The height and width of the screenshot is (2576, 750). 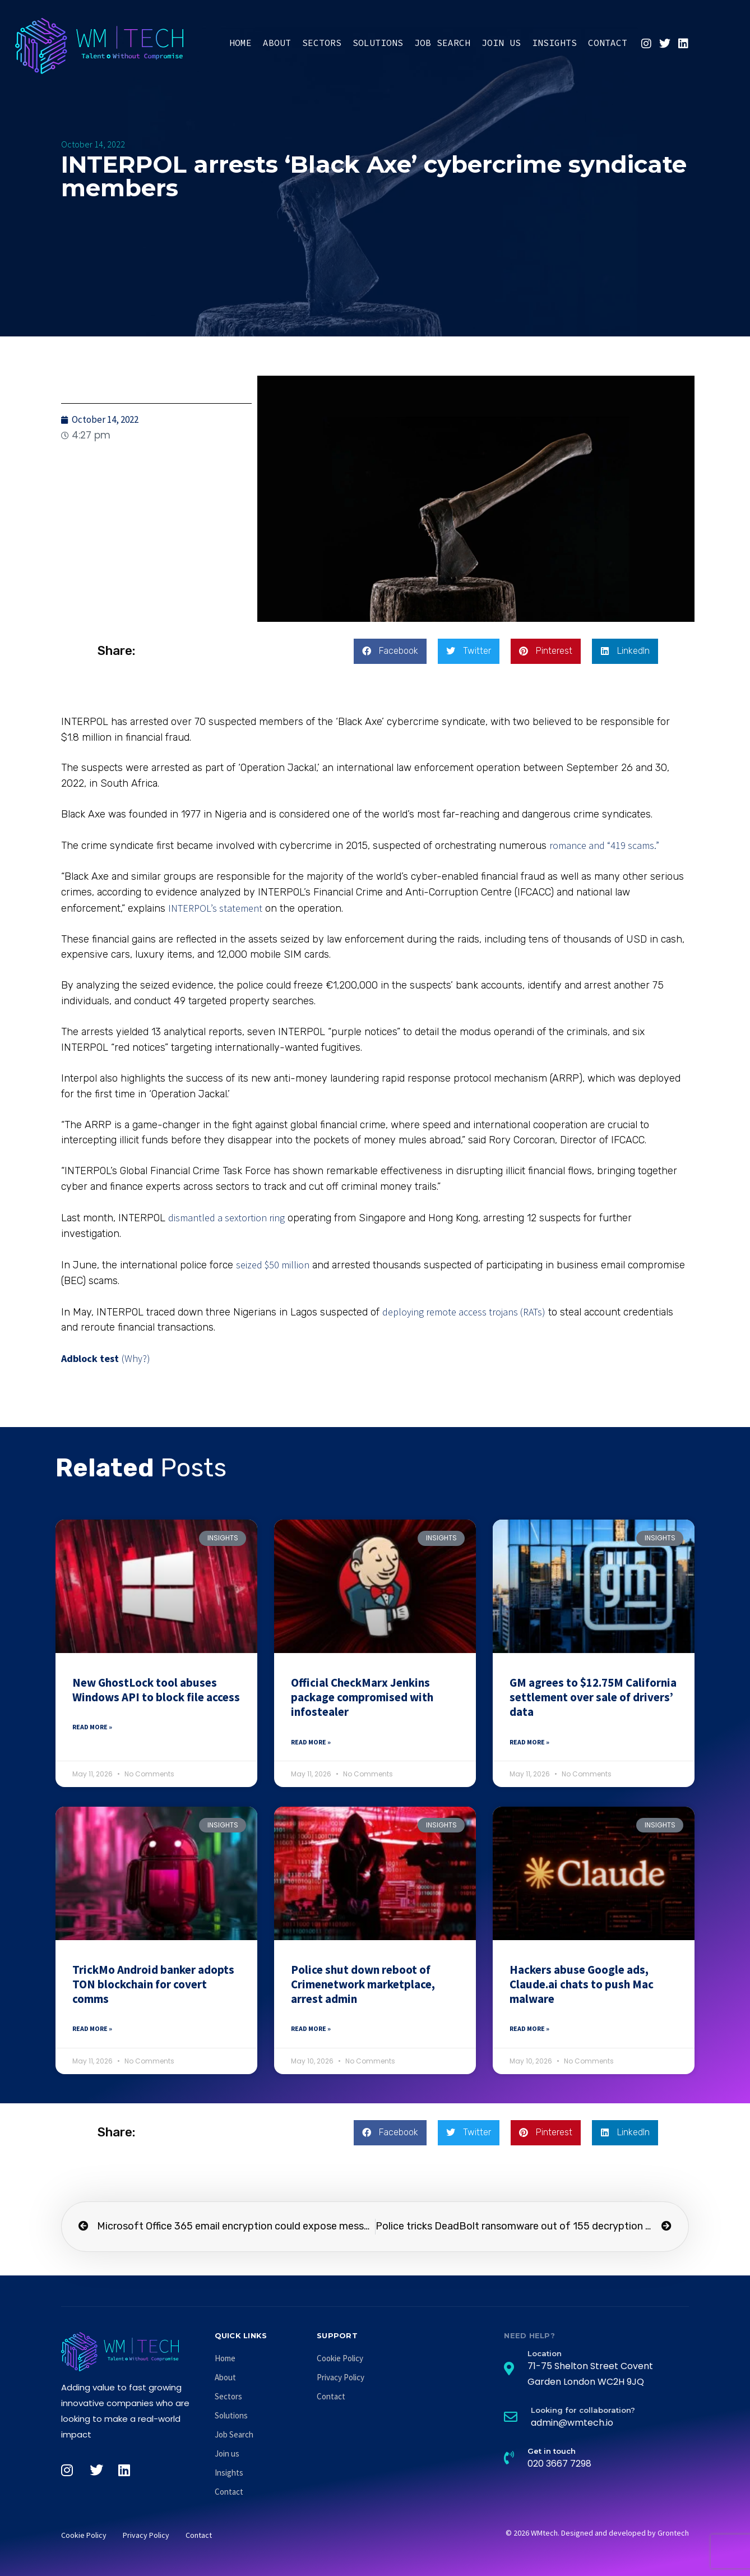 I want to click on Cookie Policy, so click(x=340, y=2358).